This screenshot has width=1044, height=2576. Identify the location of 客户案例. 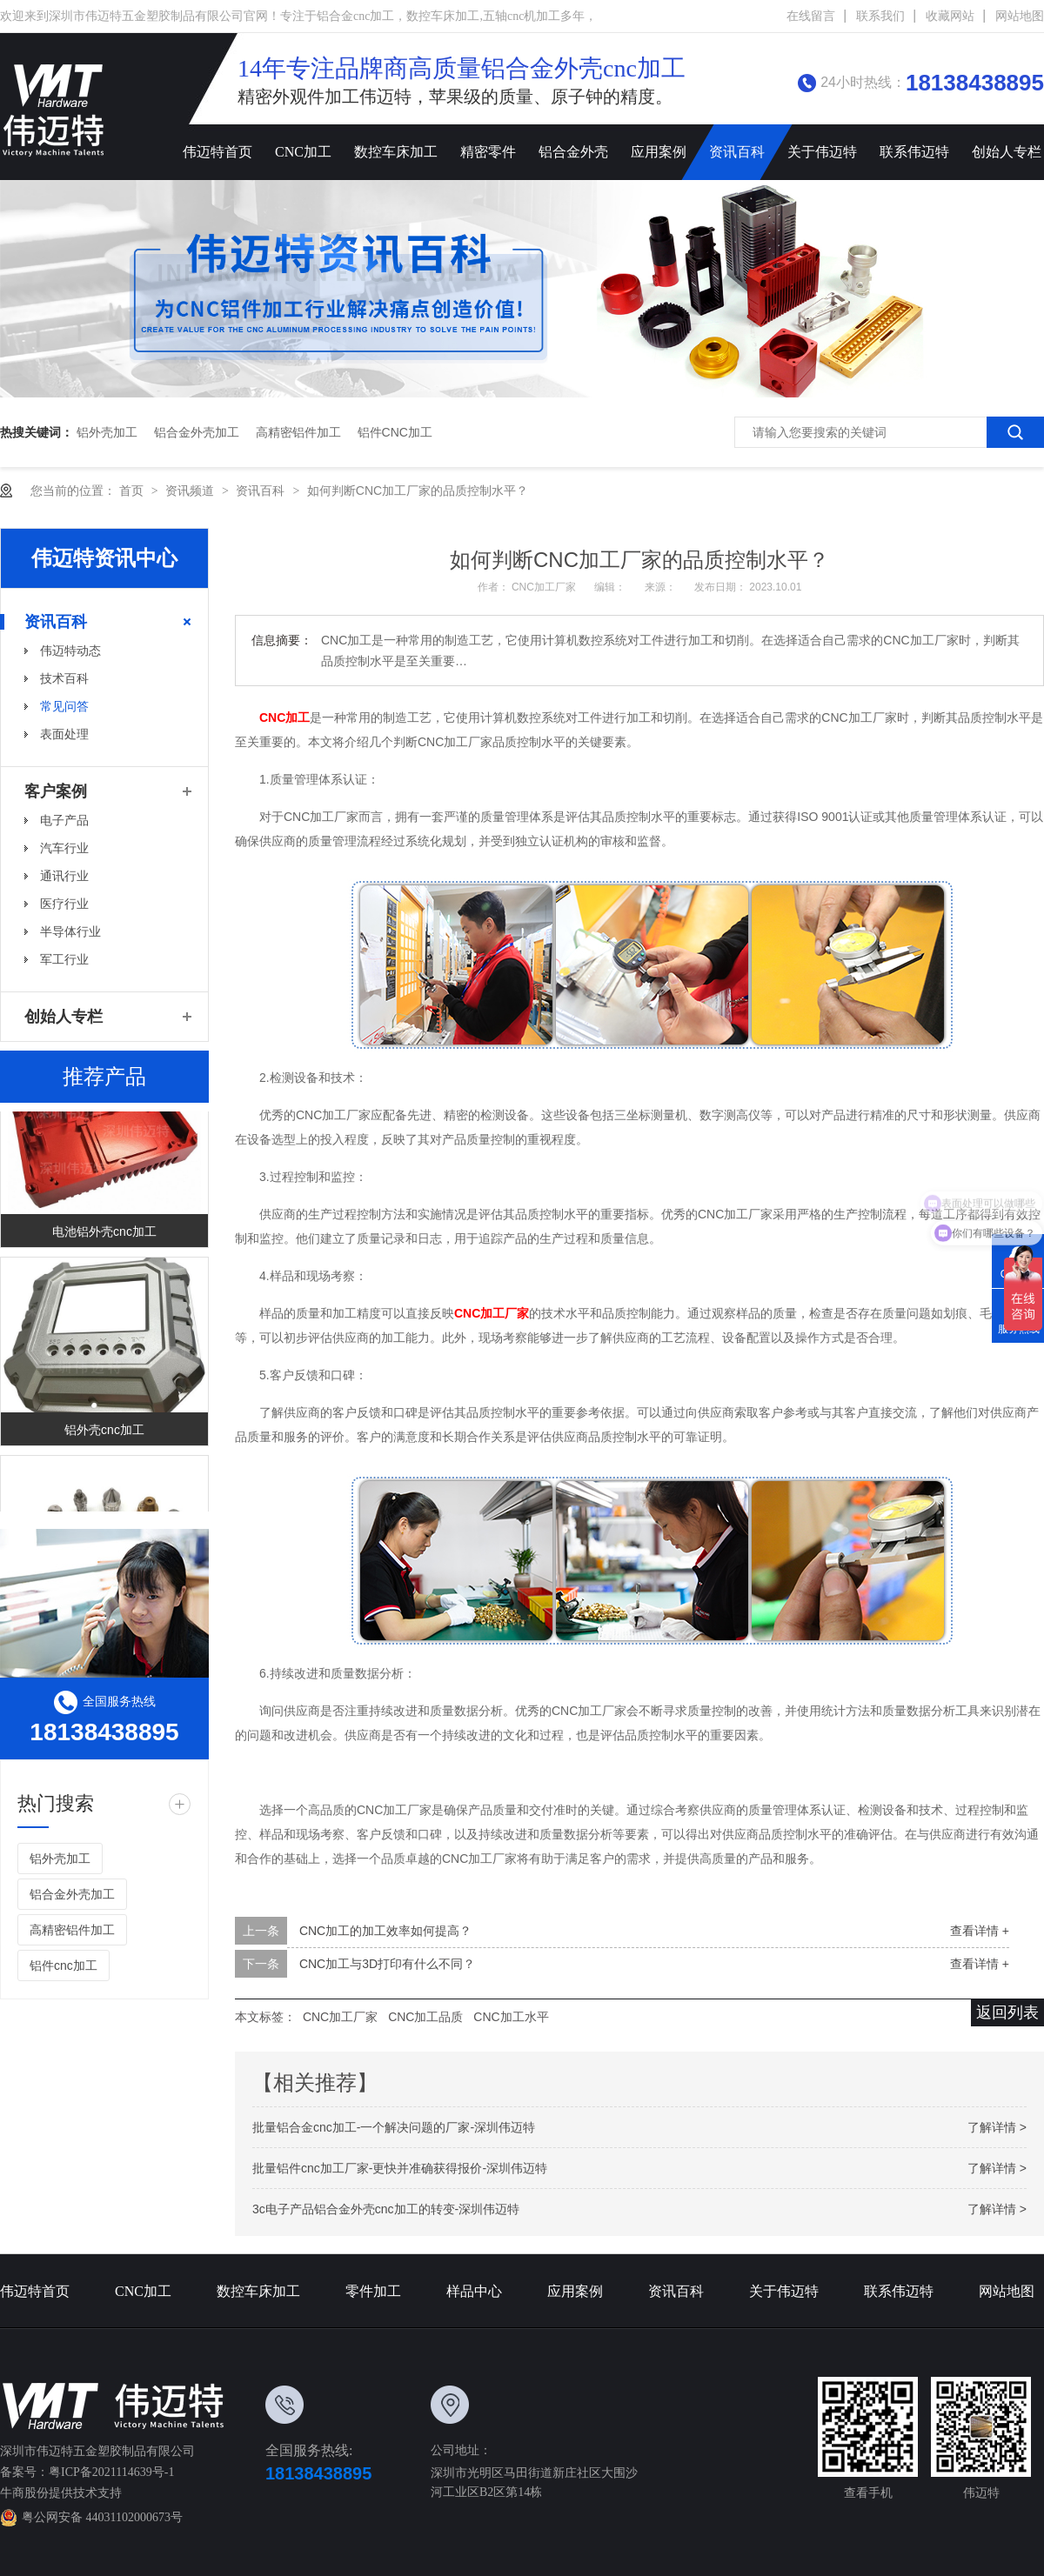
(55, 791).